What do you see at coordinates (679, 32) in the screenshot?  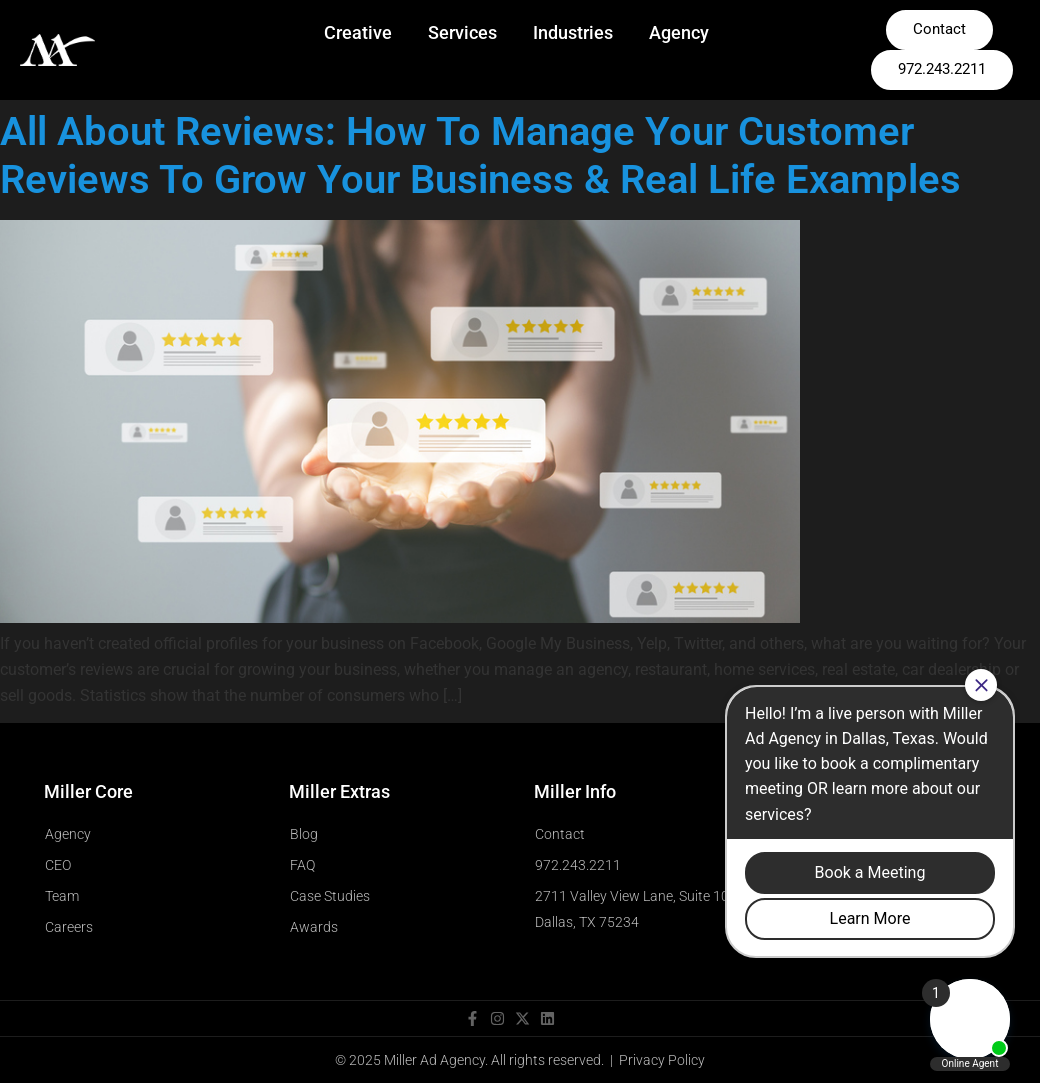 I see `Agency` at bounding box center [679, 32].